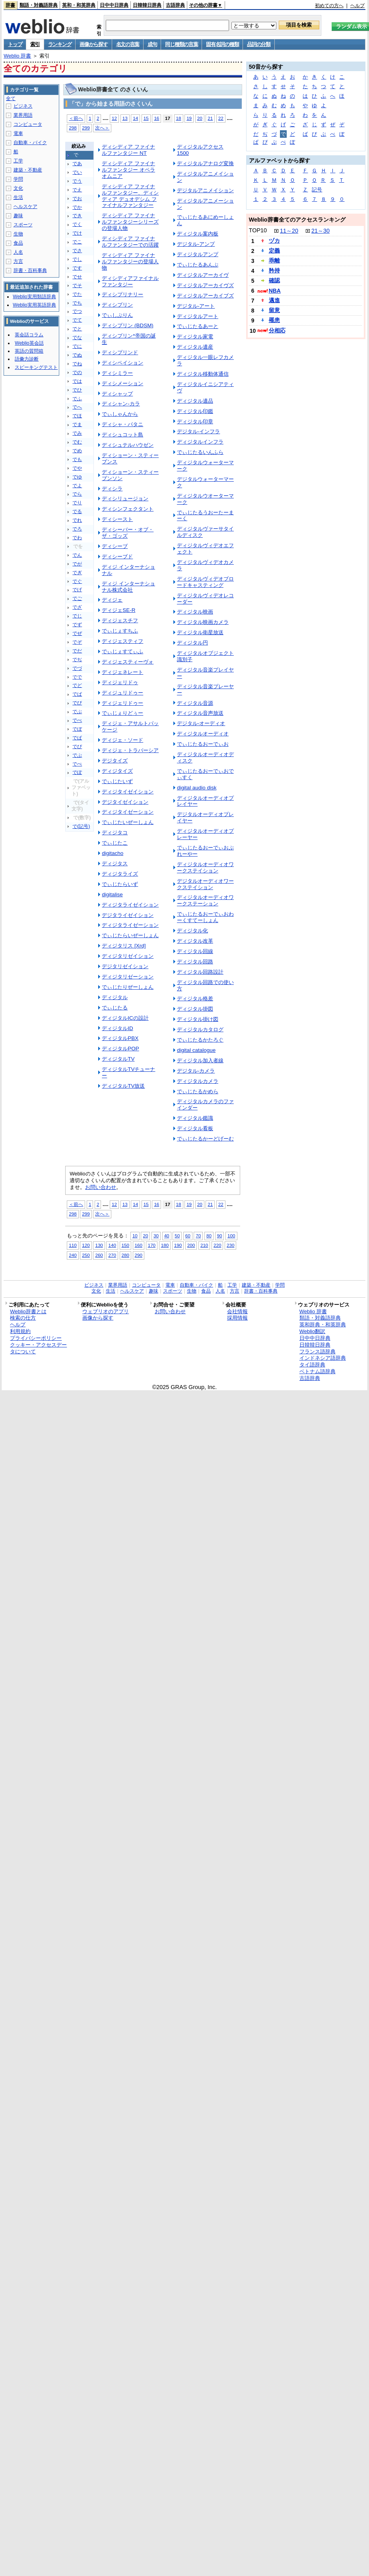  Describe the element at coordinates (112, 853) in the screenshot. I see `digitacho` at that location.